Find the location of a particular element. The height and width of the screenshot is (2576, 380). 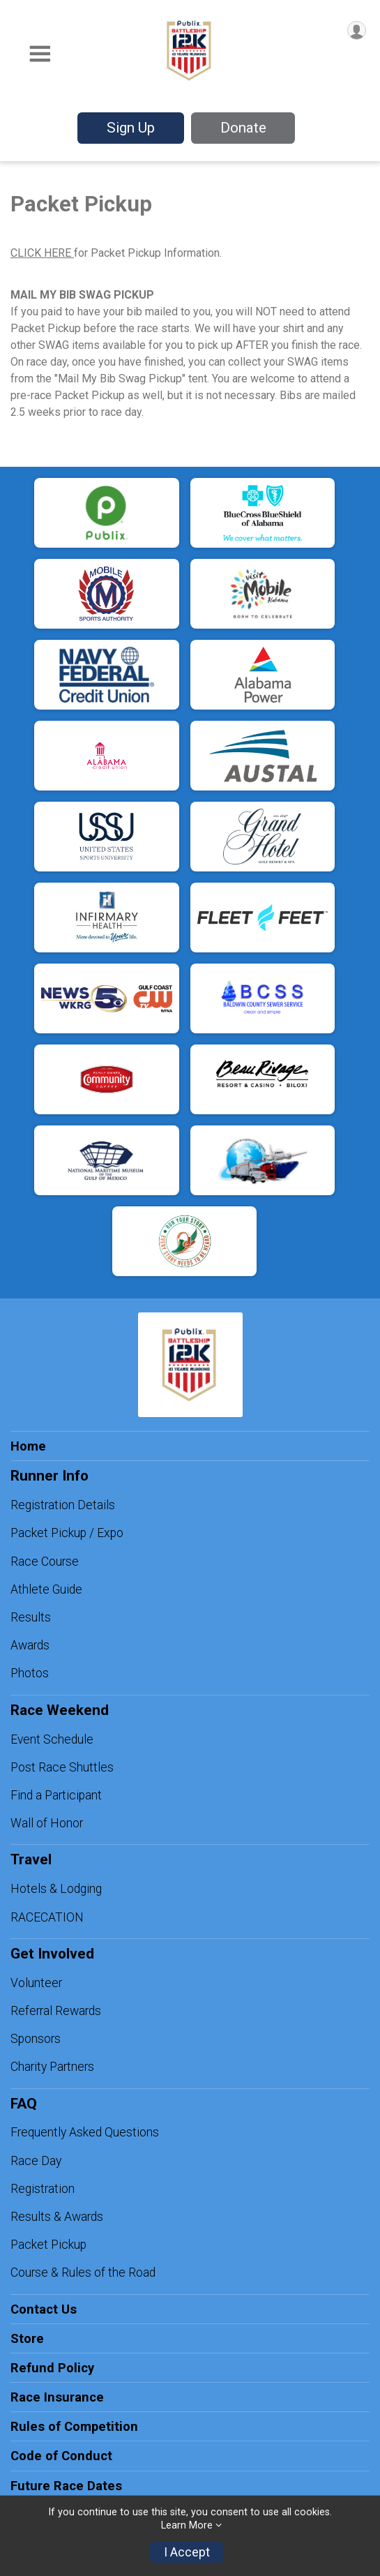

Race Insurance is located at coordinates (57, 2397).